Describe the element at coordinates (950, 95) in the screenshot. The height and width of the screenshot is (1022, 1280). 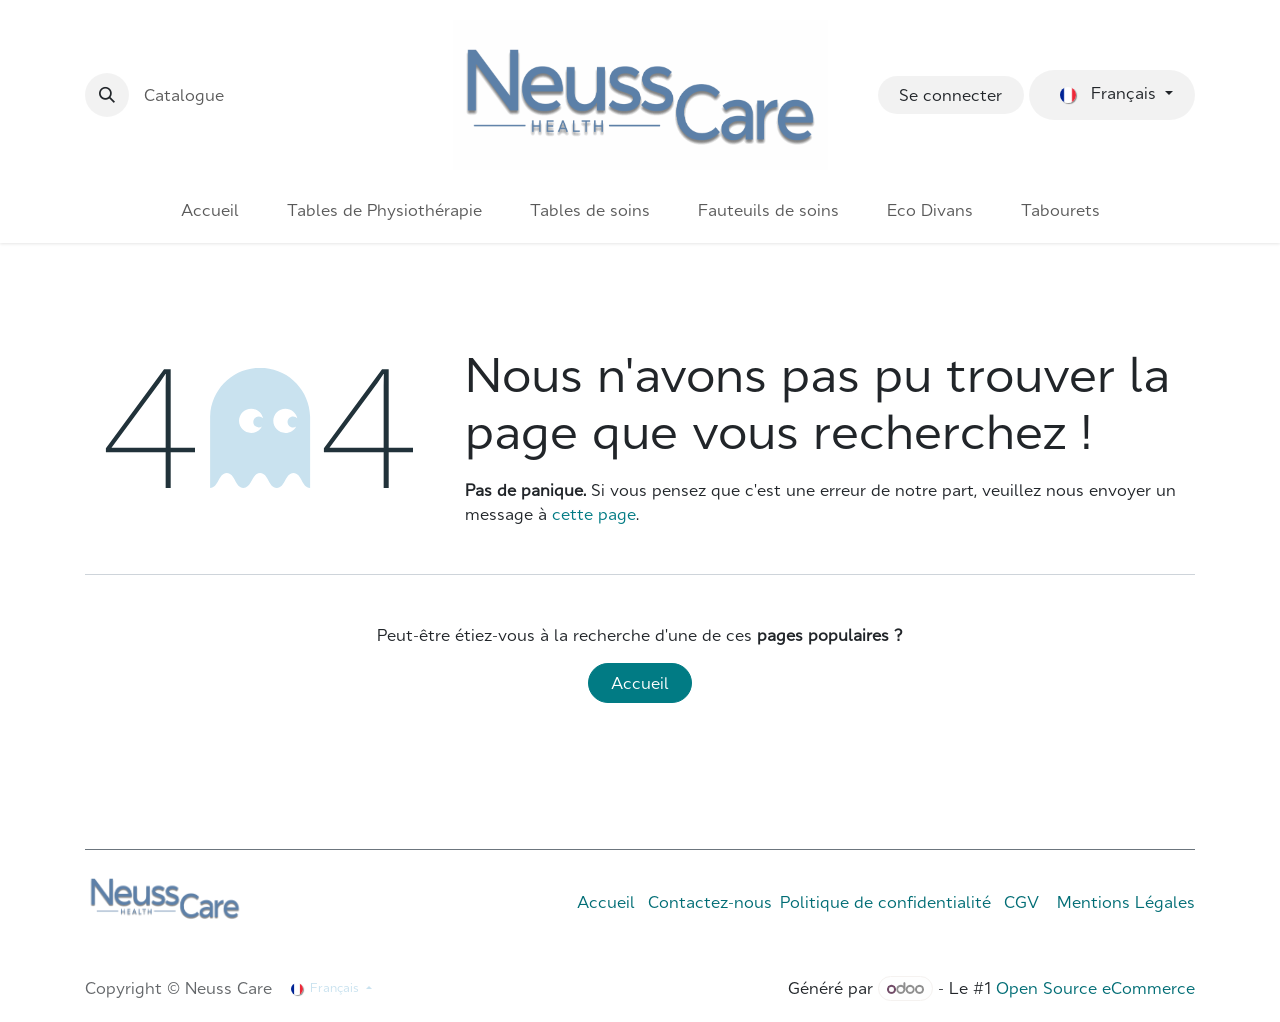
I see `Se connecter` at that location.